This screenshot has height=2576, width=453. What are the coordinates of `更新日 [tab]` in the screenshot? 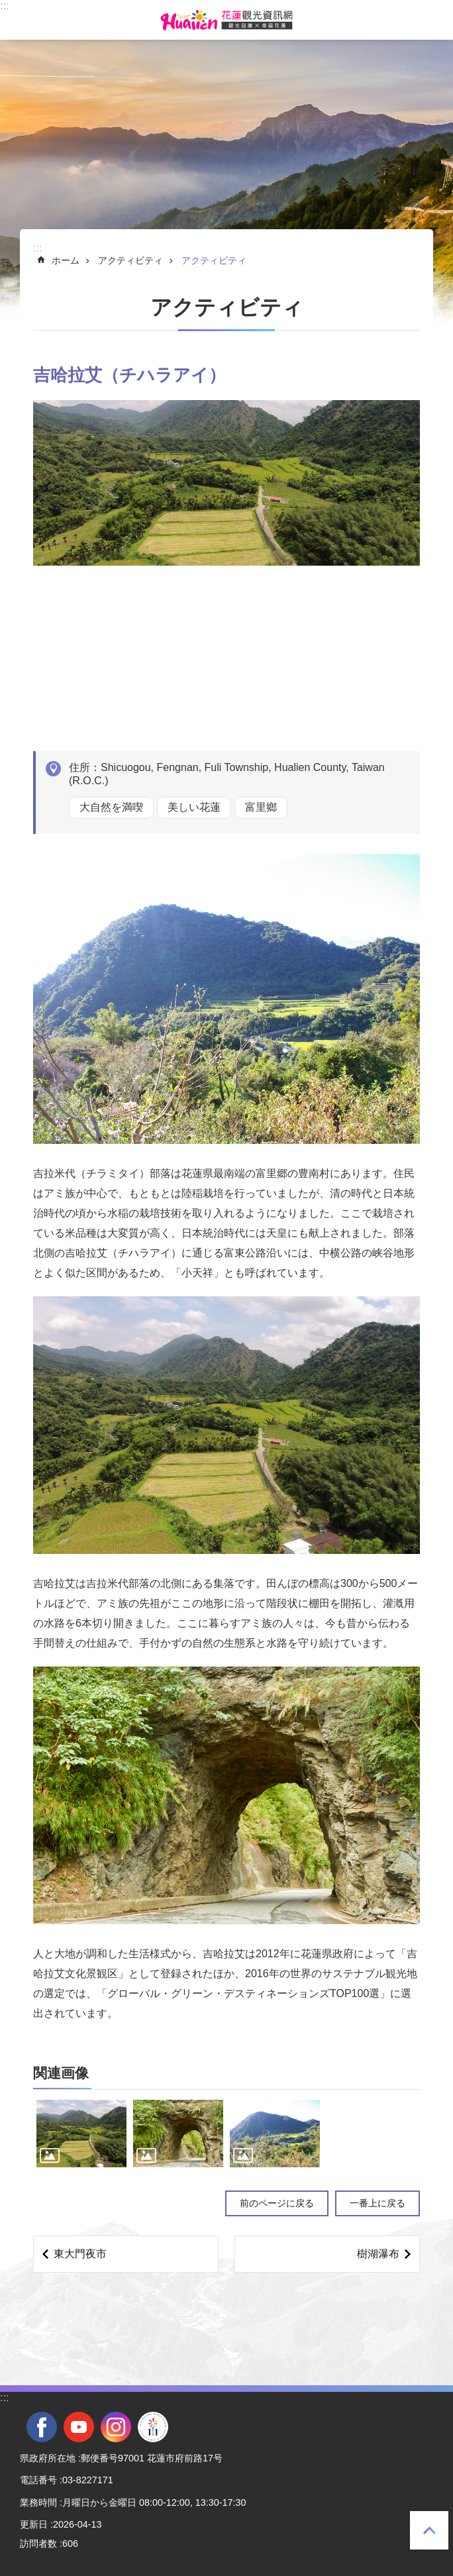 It's located at (34, 2524).